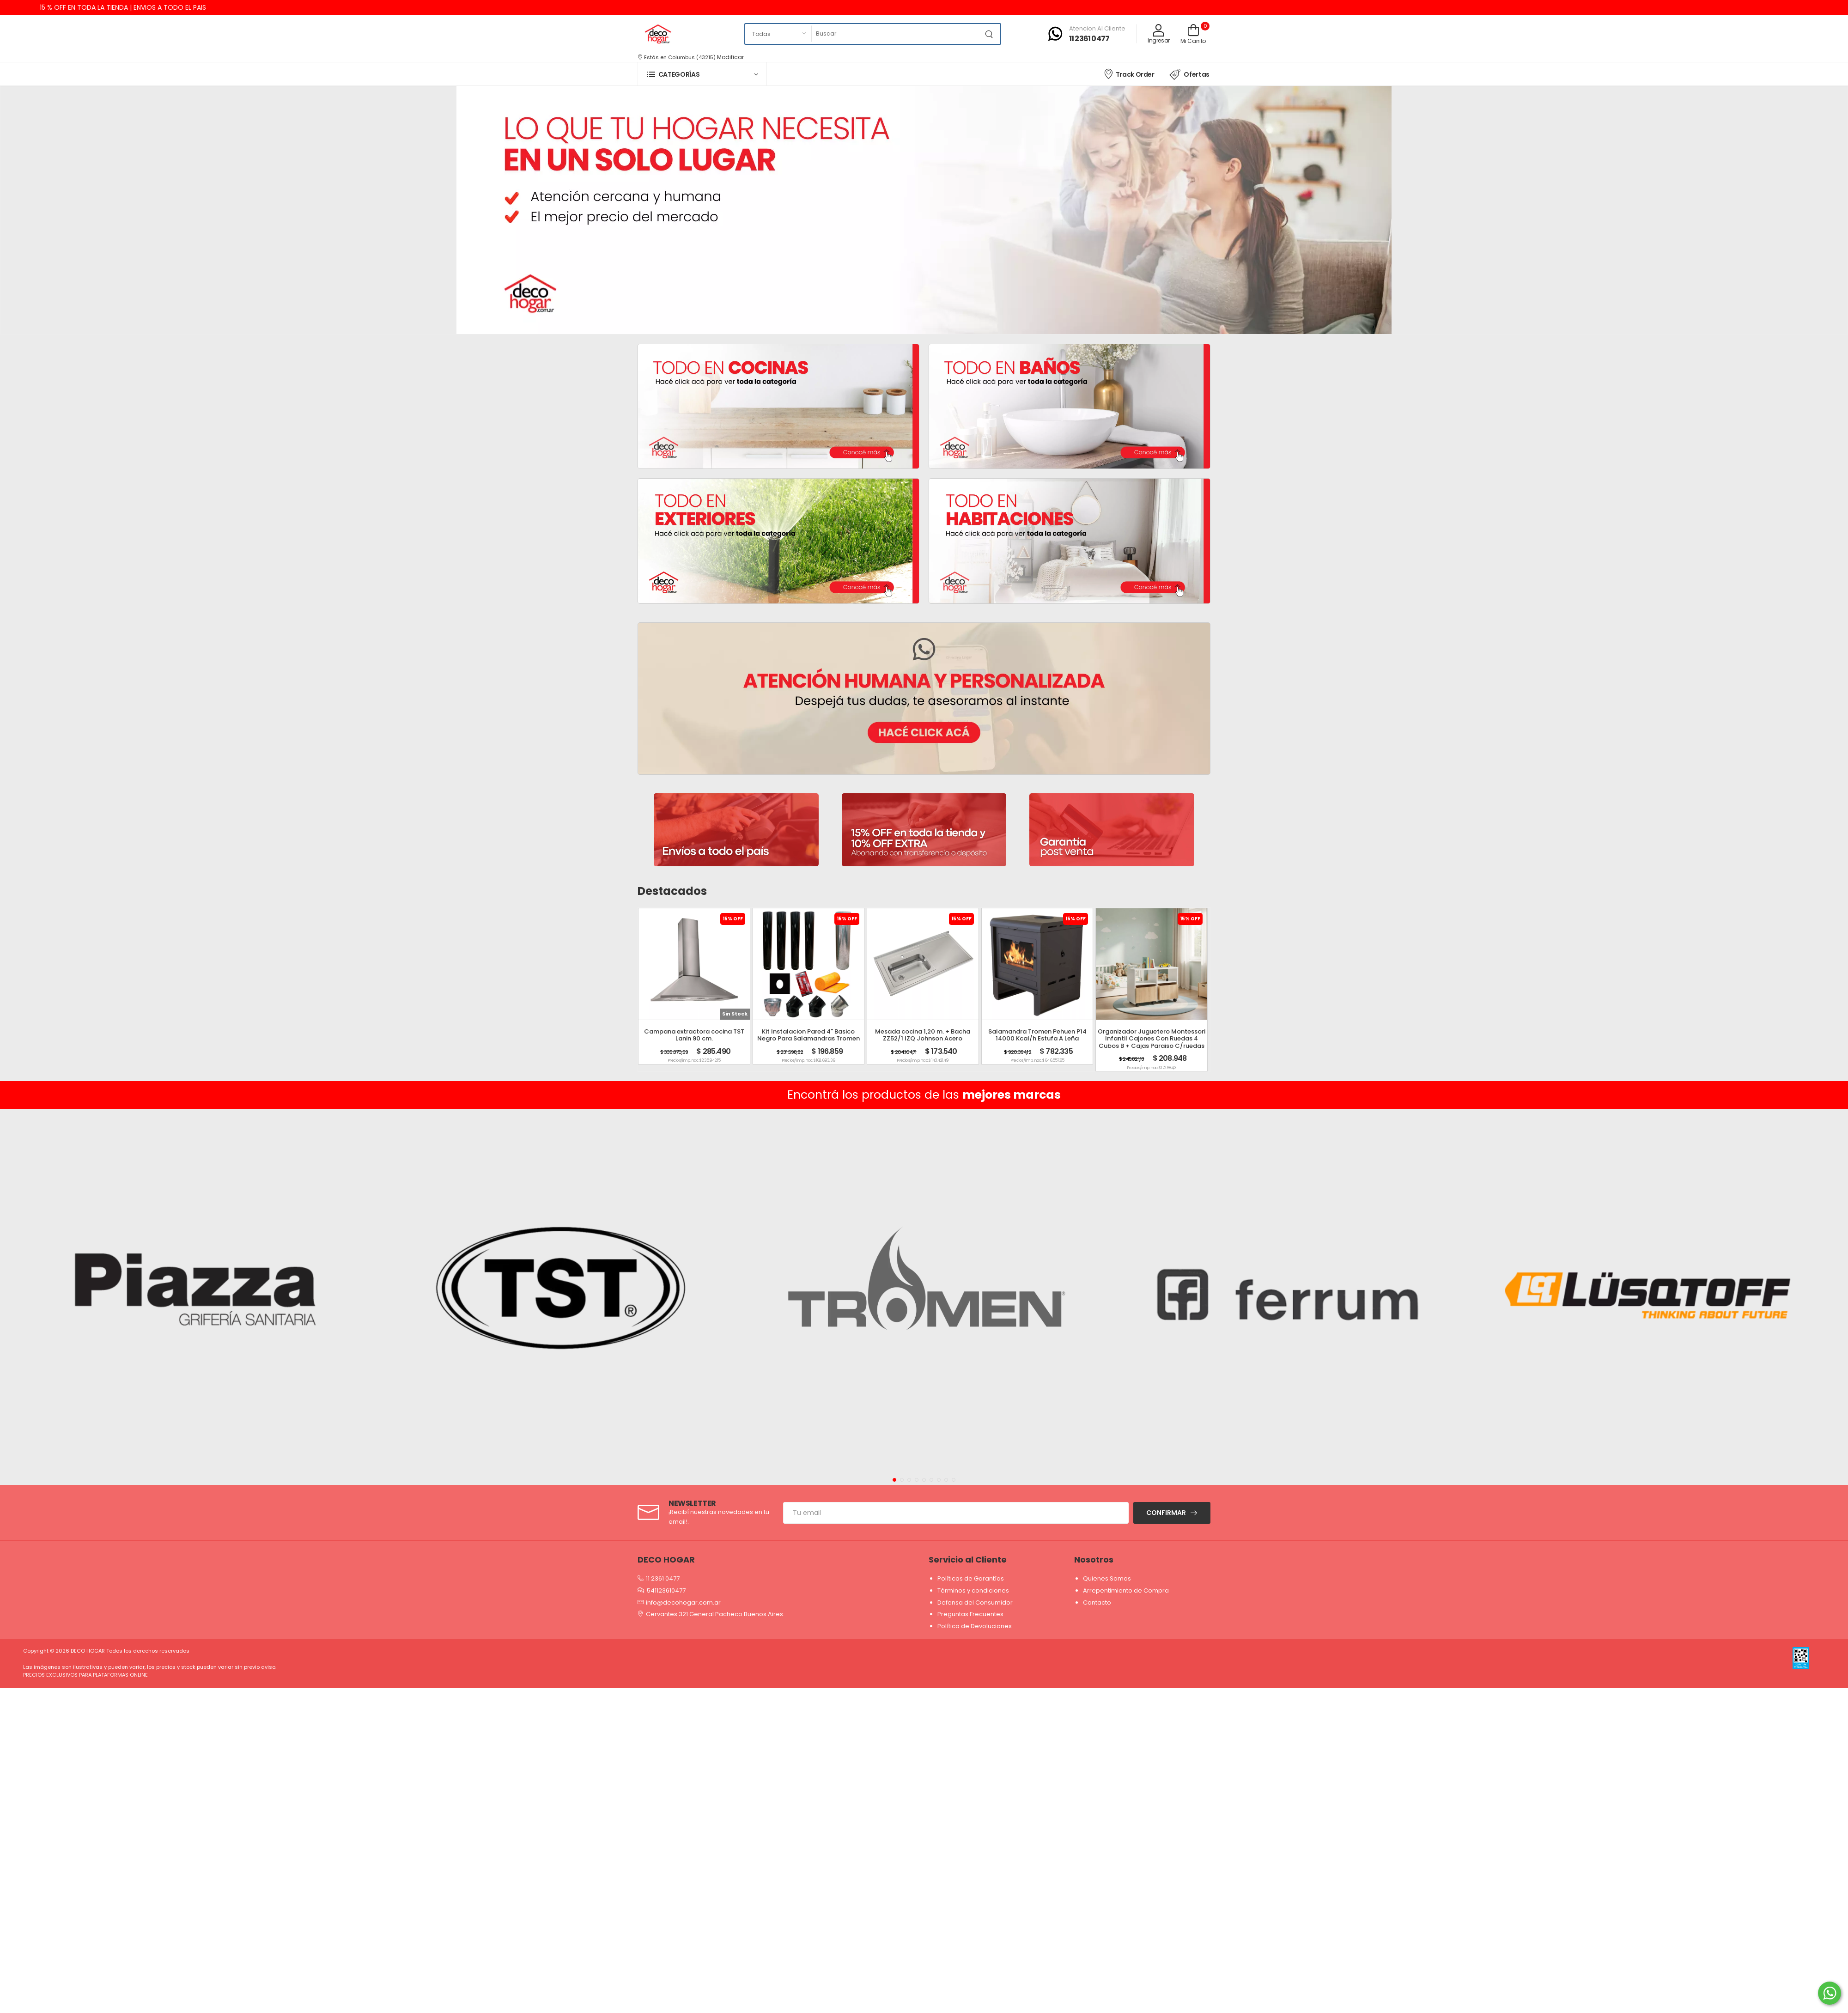 This screenshot has height=2013, width=1848. Describe the element at coordinates (970, 1578) in the screenshot. I see `Políticas de Garantías` at that location.